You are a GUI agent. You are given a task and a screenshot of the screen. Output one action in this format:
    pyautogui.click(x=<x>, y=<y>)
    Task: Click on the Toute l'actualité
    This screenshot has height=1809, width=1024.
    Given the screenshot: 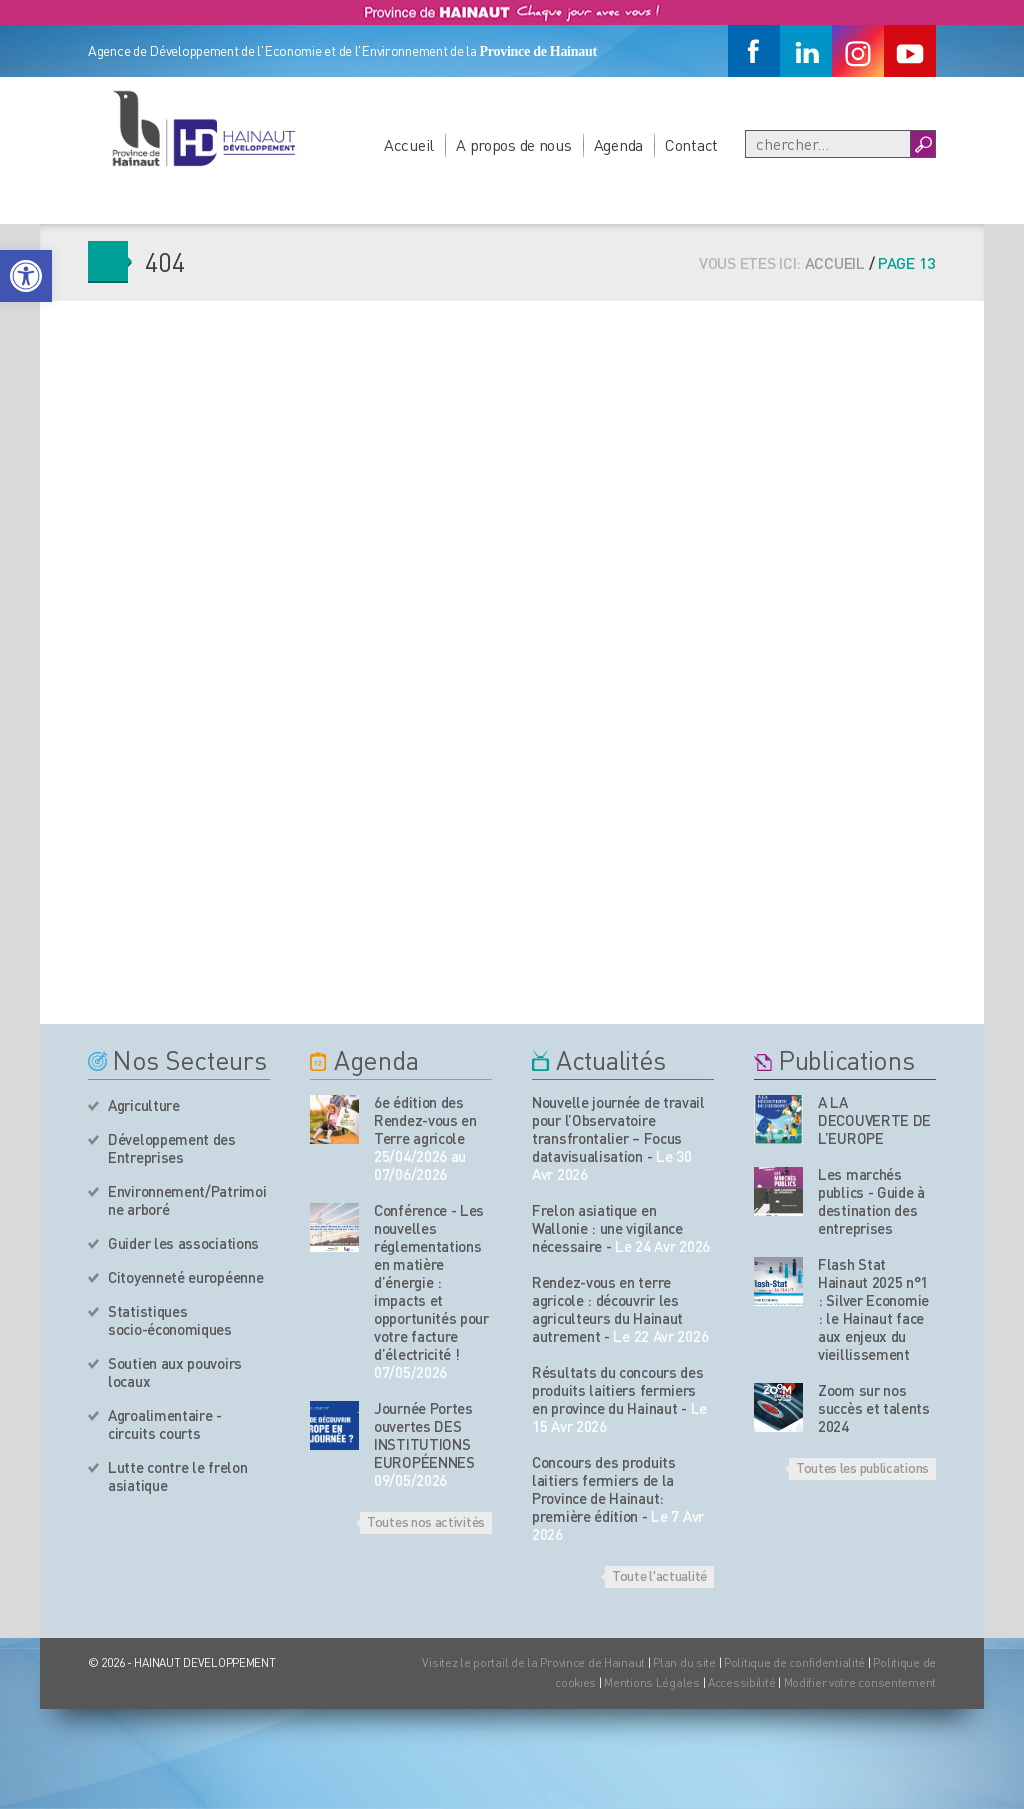 What is the action you would take?
    pyautogui.click(x=659, y=1575)
    